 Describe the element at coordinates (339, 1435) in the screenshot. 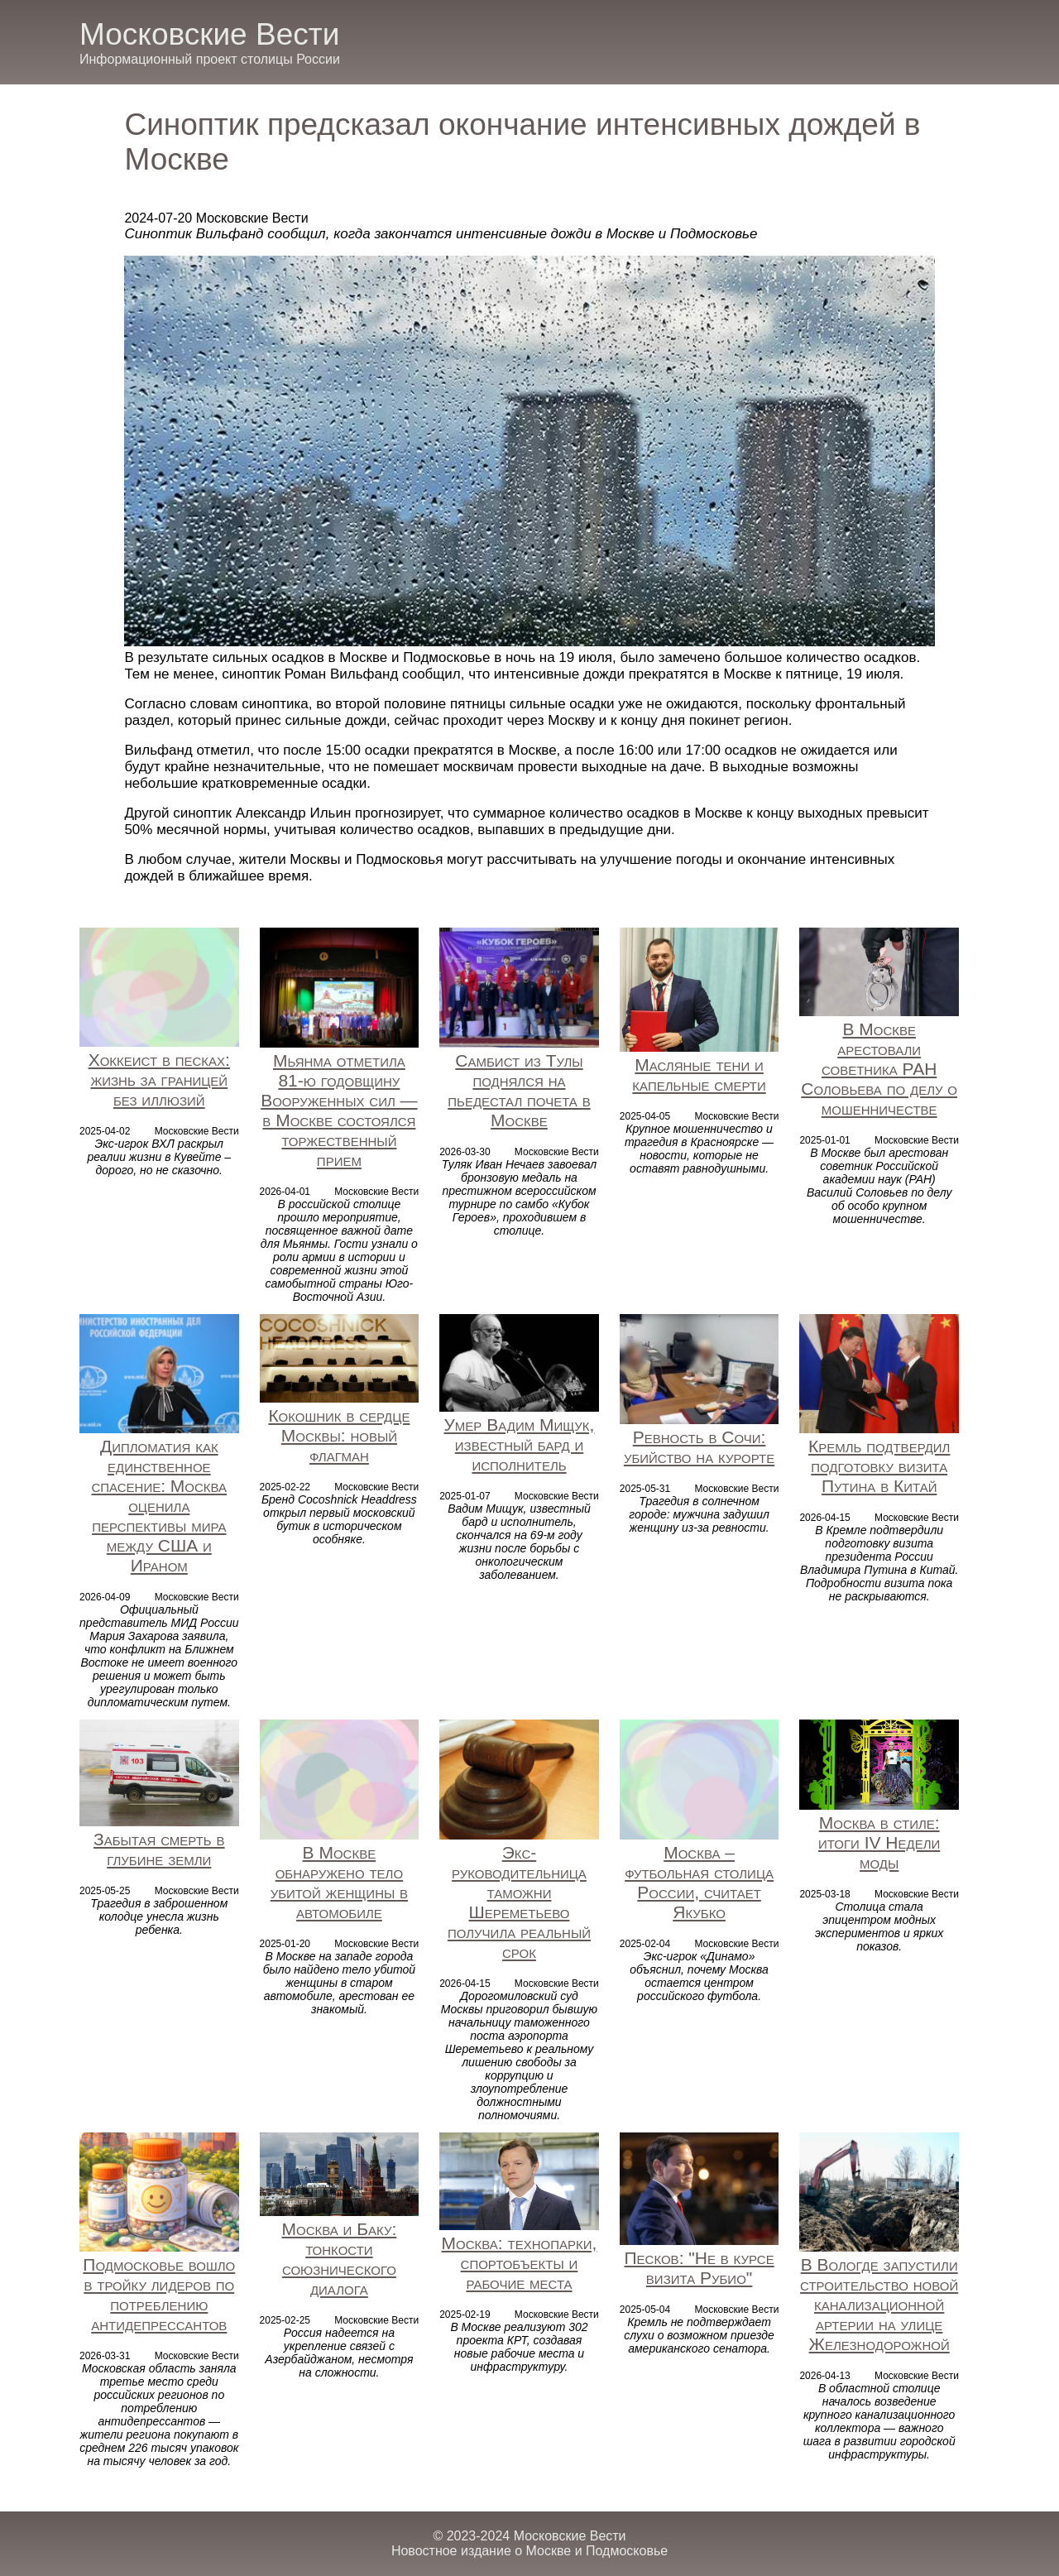

I see `Кокошник в сердце Москвы: новый флагман` at that location.